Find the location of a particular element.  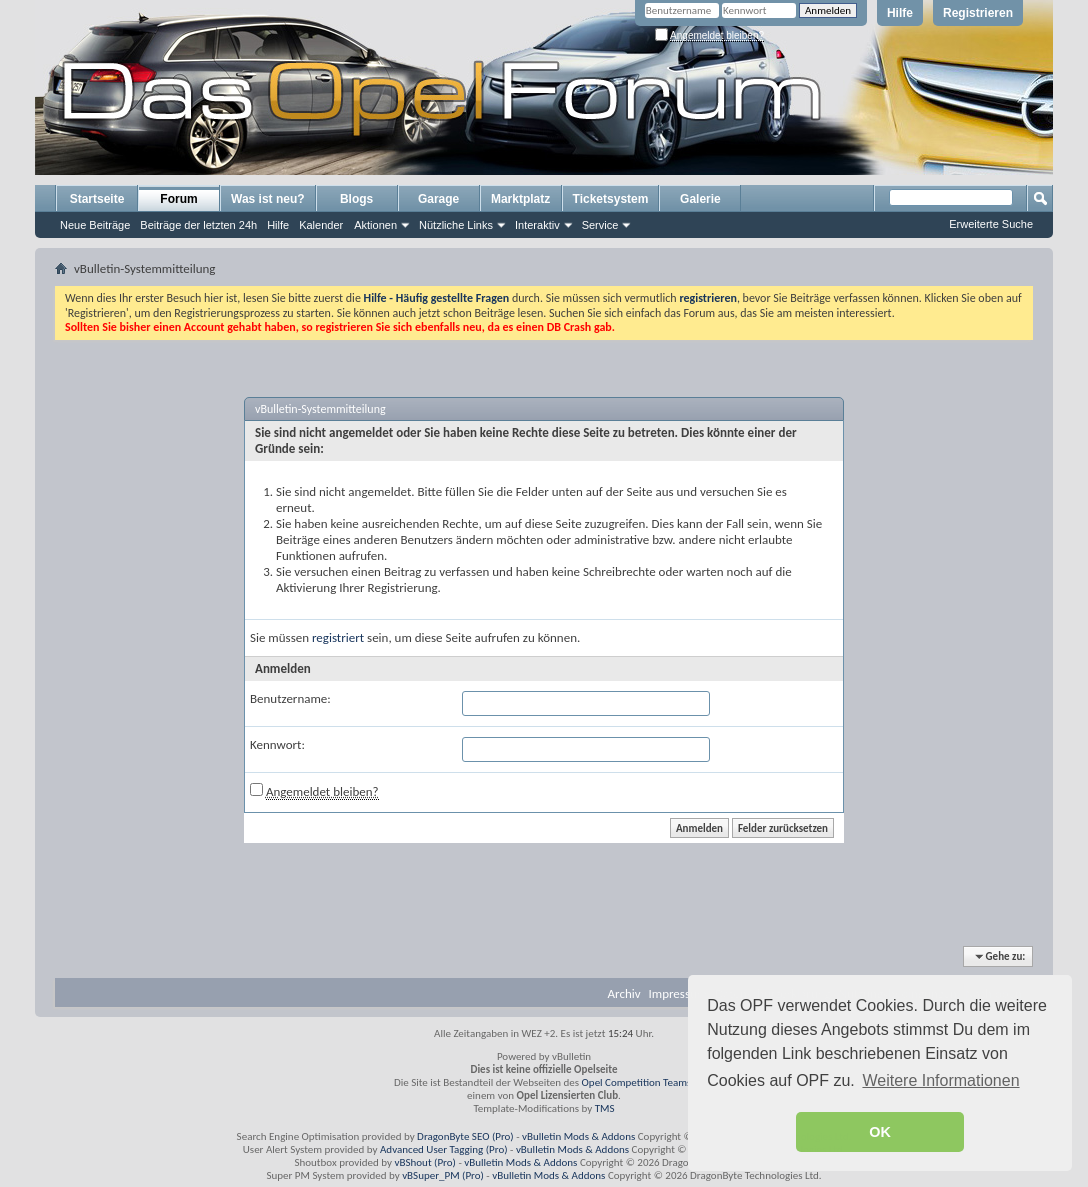

registriert is located at coordinates (338, 637).